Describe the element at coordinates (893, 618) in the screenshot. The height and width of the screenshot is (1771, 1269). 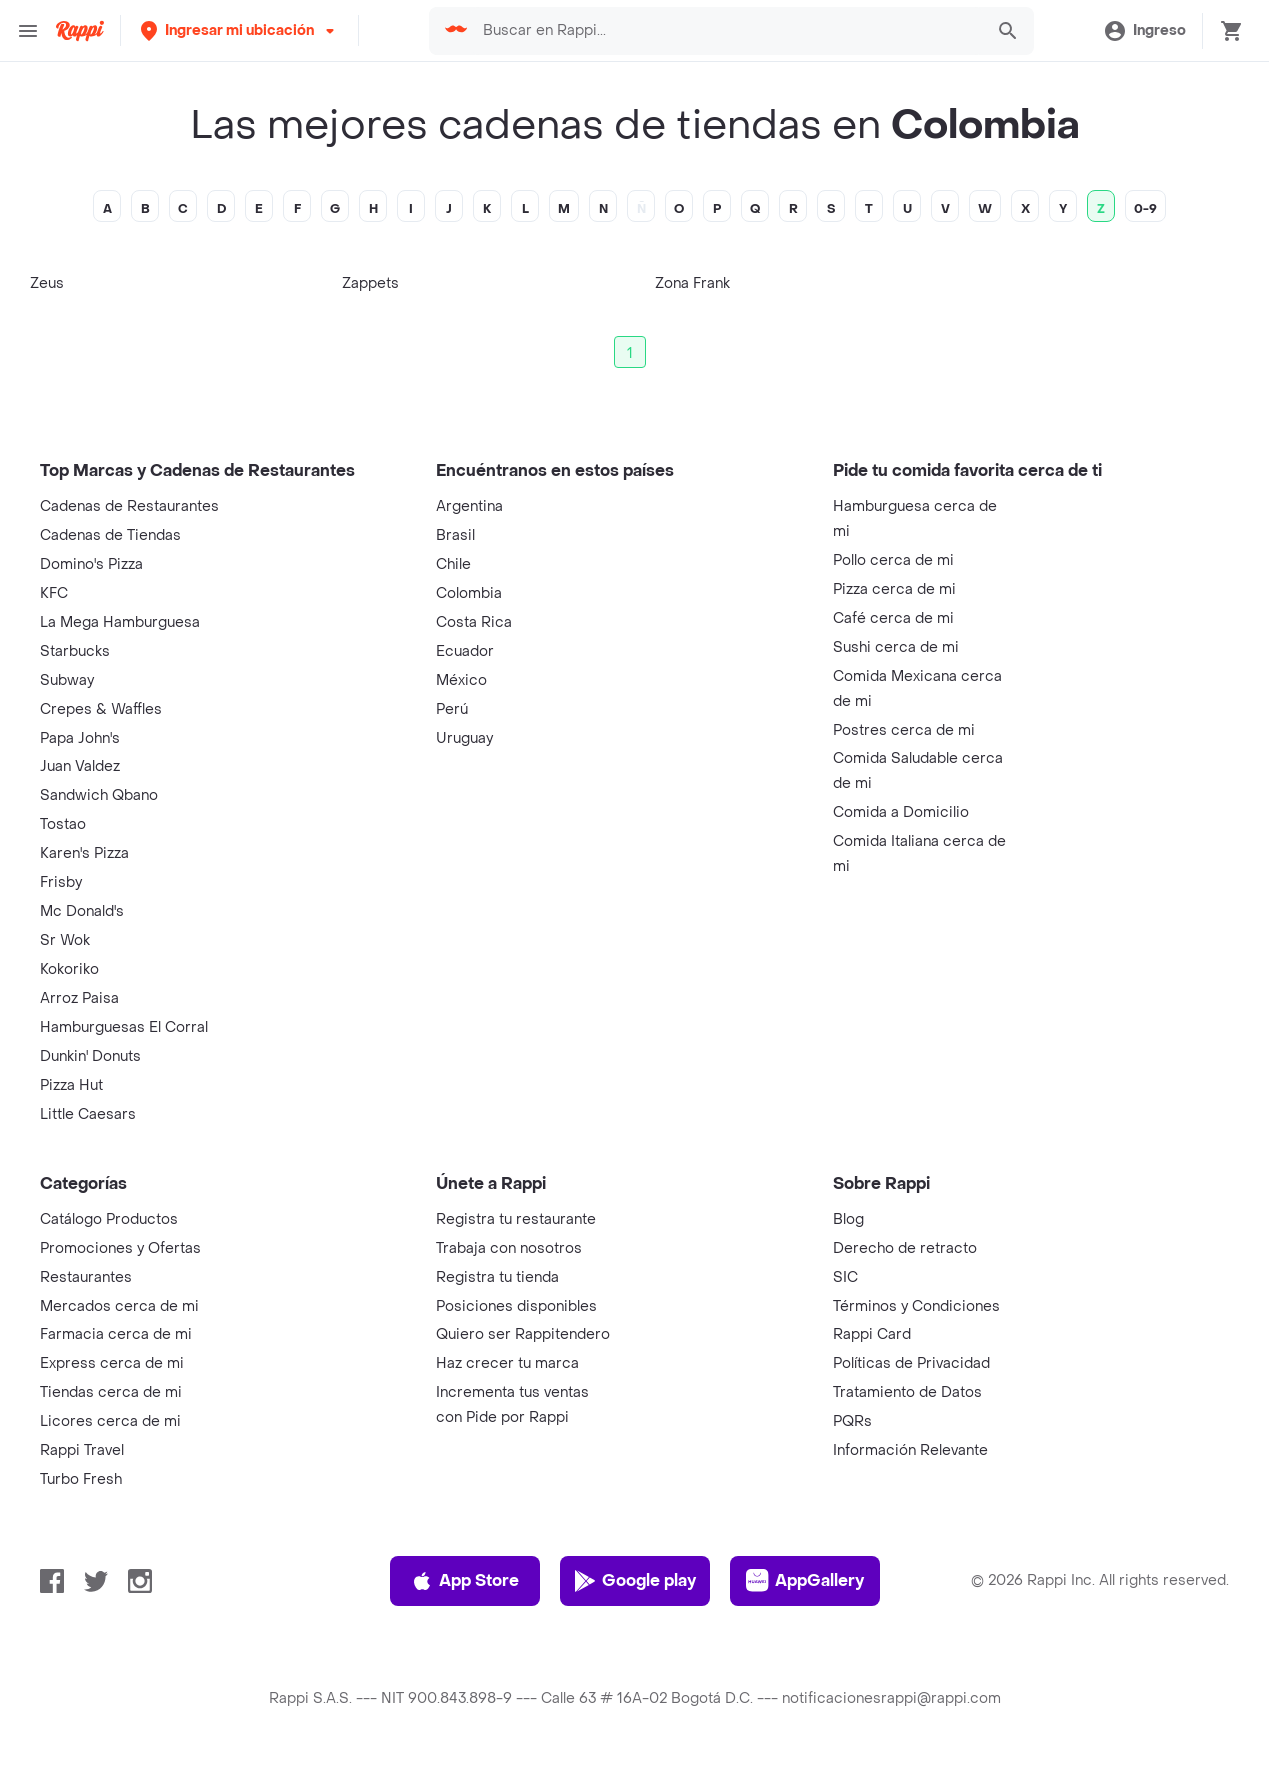
I see `Café cerca de mi` at that location.